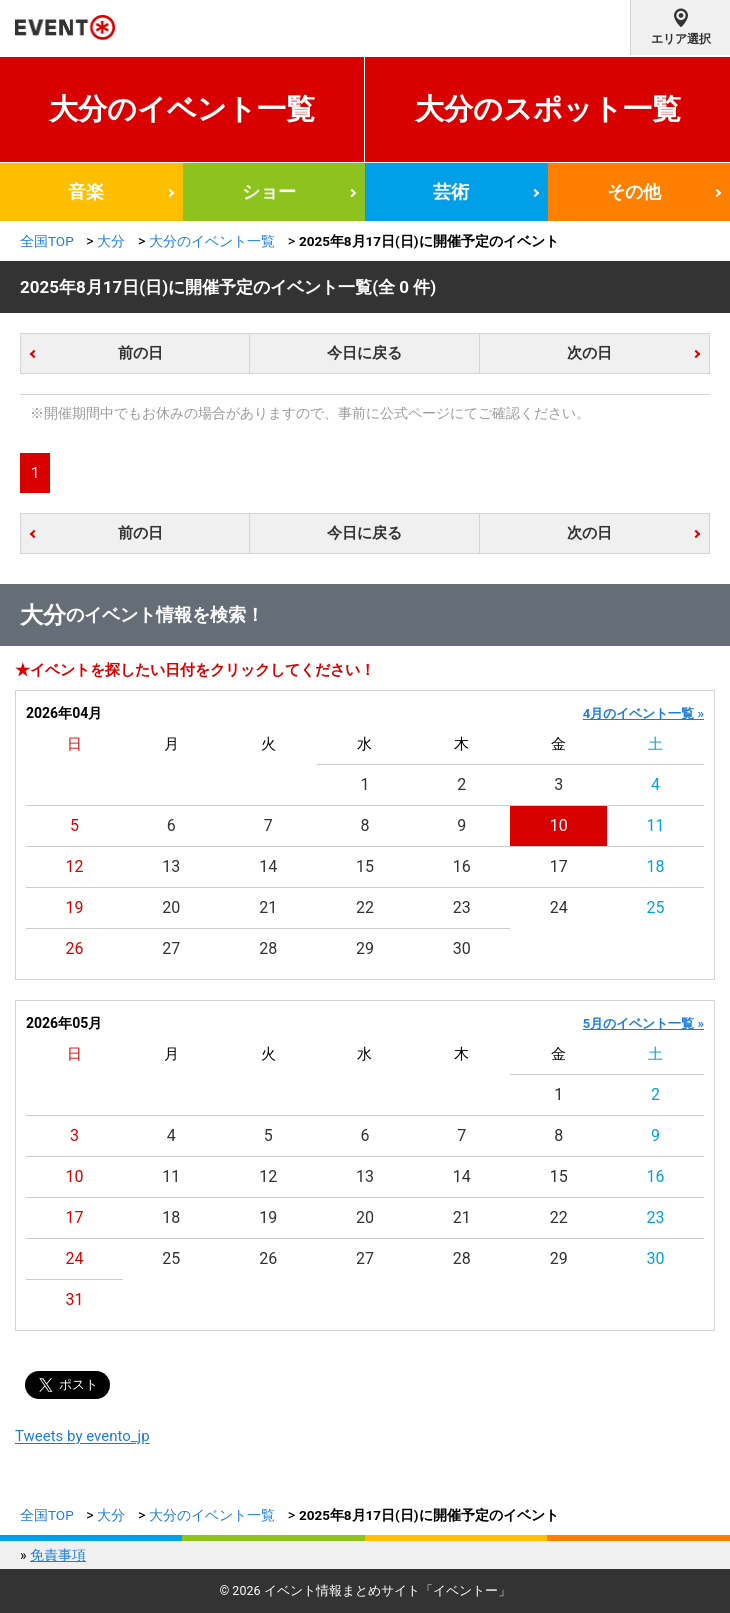 The height and width of the screenshot is (1613, 730). I want to click on 20, so click(171, 907).